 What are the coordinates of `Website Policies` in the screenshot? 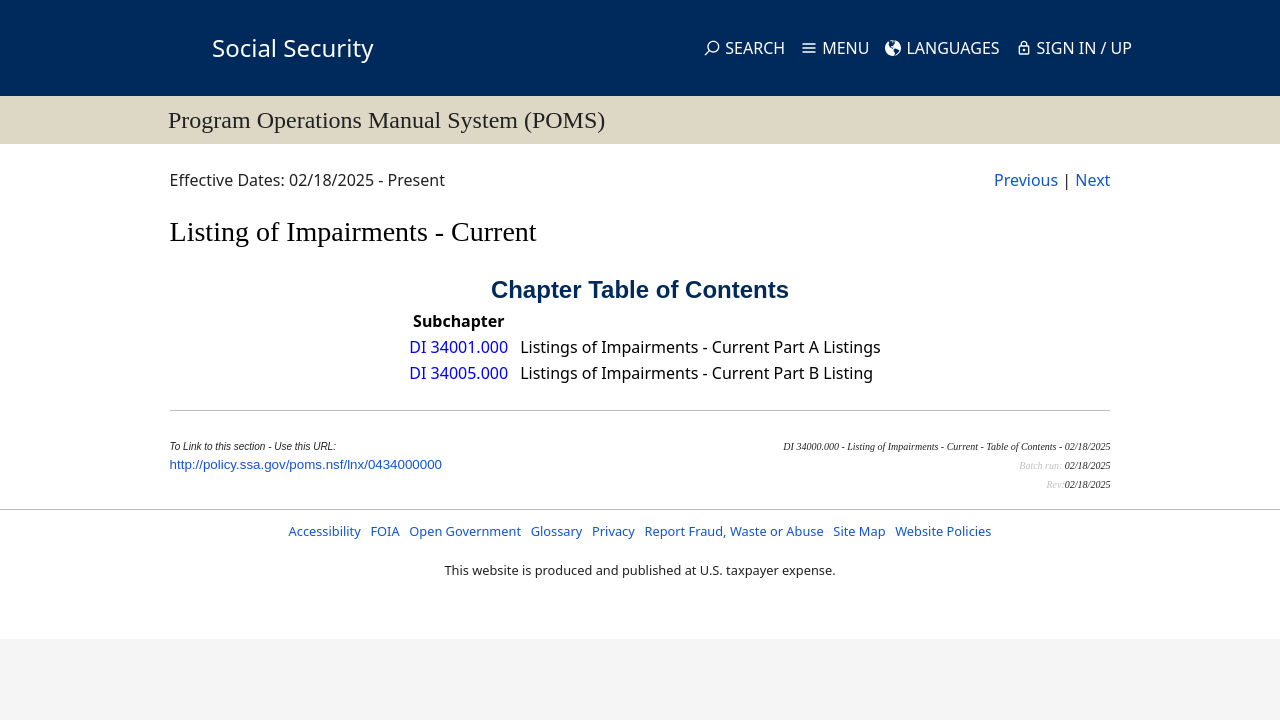 It's located at (943, 531).